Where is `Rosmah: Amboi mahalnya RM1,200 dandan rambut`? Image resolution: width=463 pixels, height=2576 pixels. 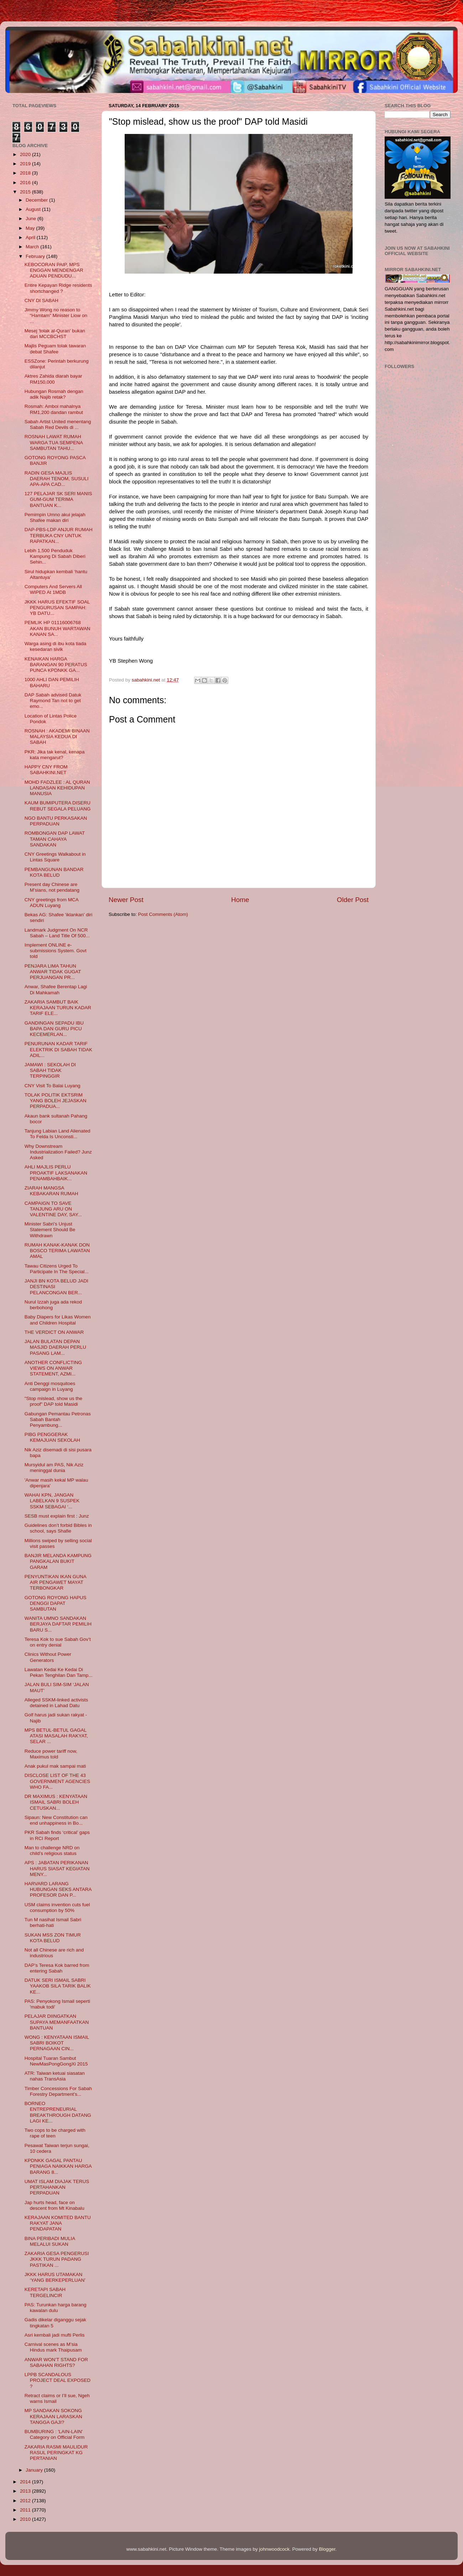 Rosmah: Amboi mahalnya RM1,200 dandan rambut is located at coordinates (54, 409).